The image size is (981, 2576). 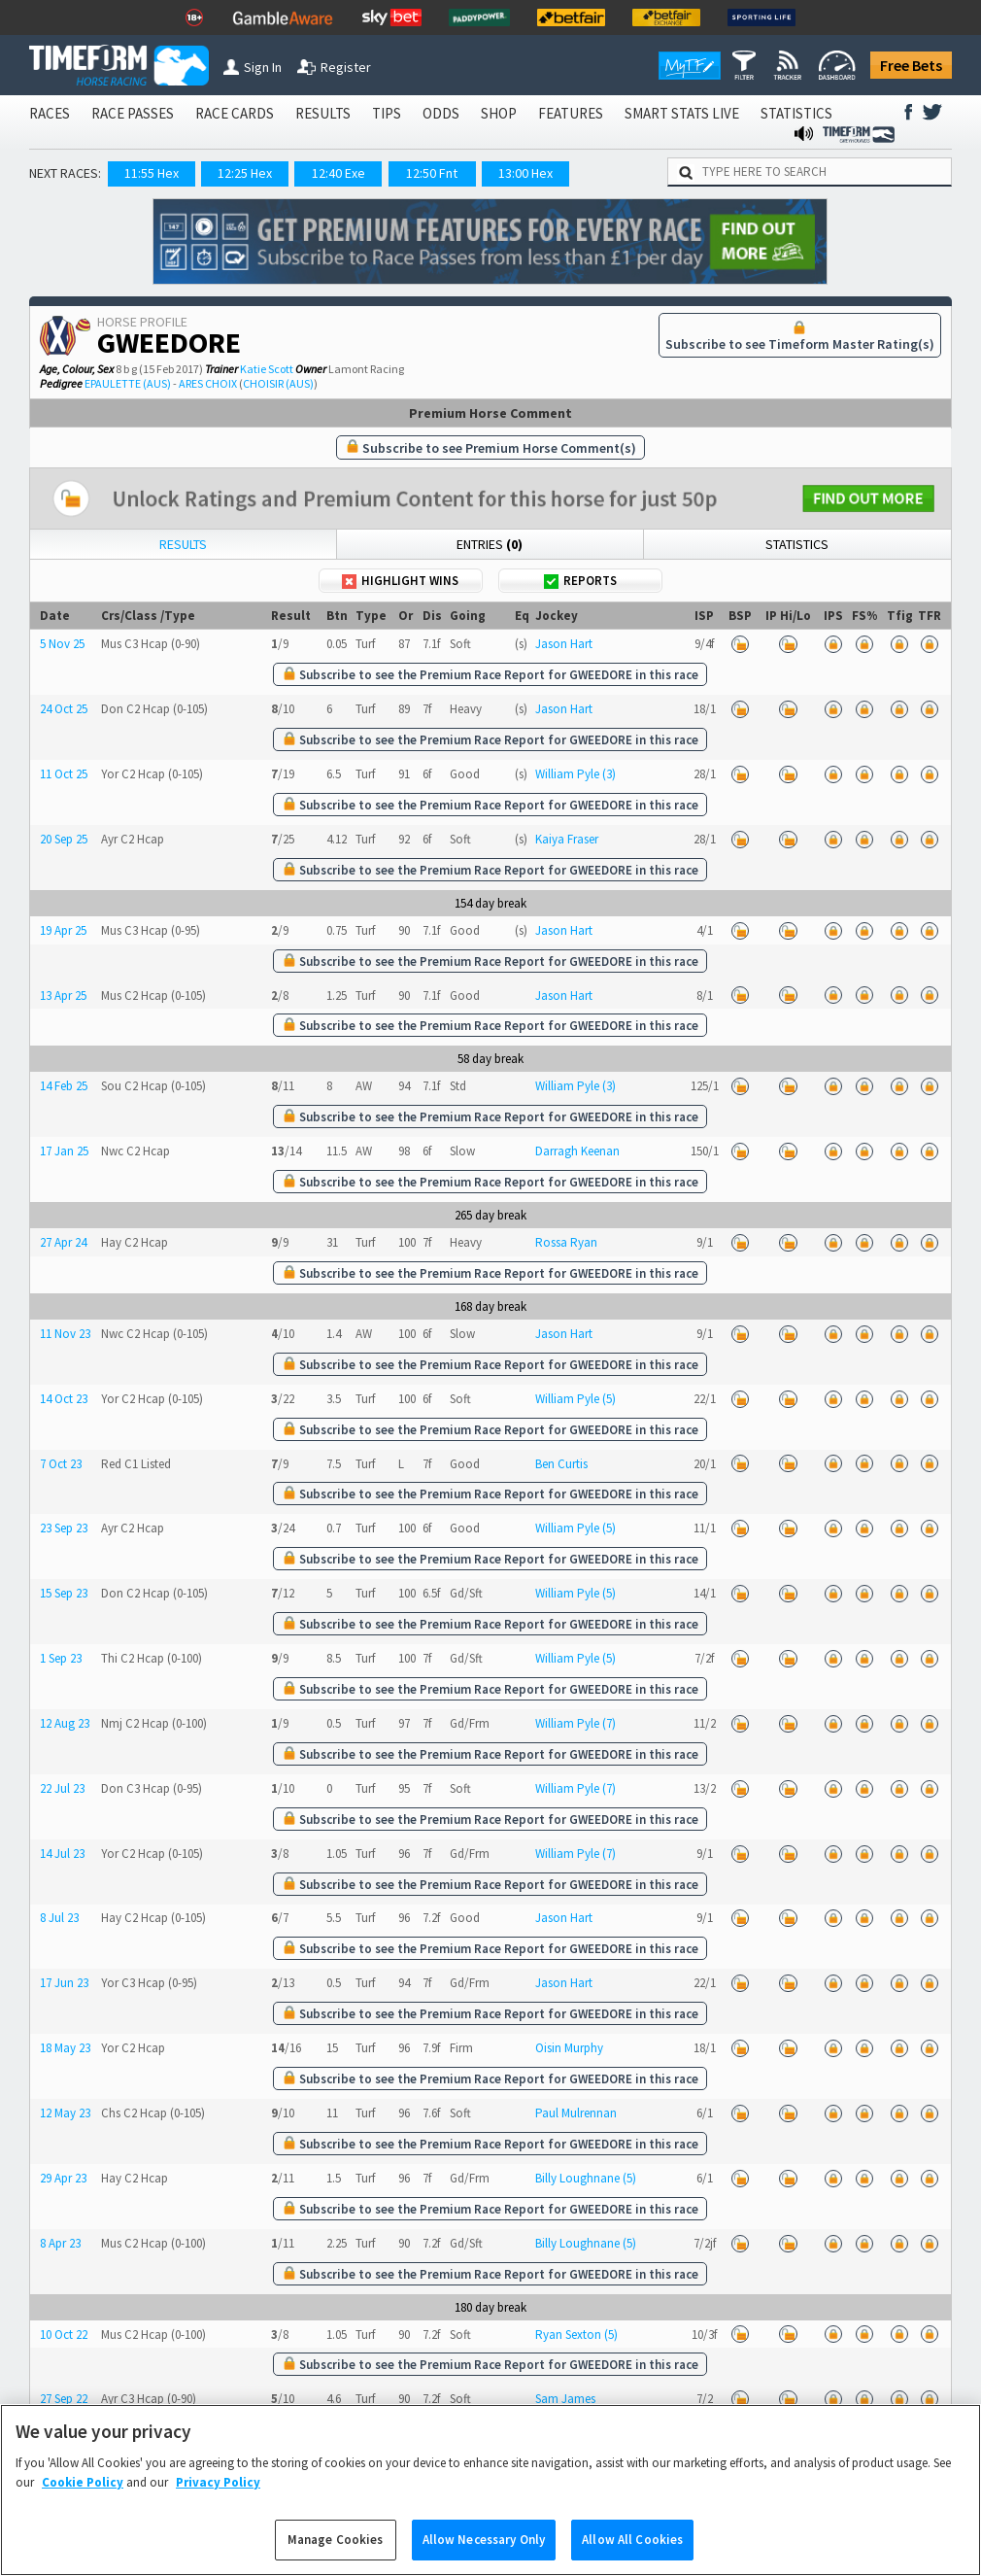 What do you see at coordinates (563, 643) in the screenshot?
I see `Jason Hart` at bounding box center [563, 643].